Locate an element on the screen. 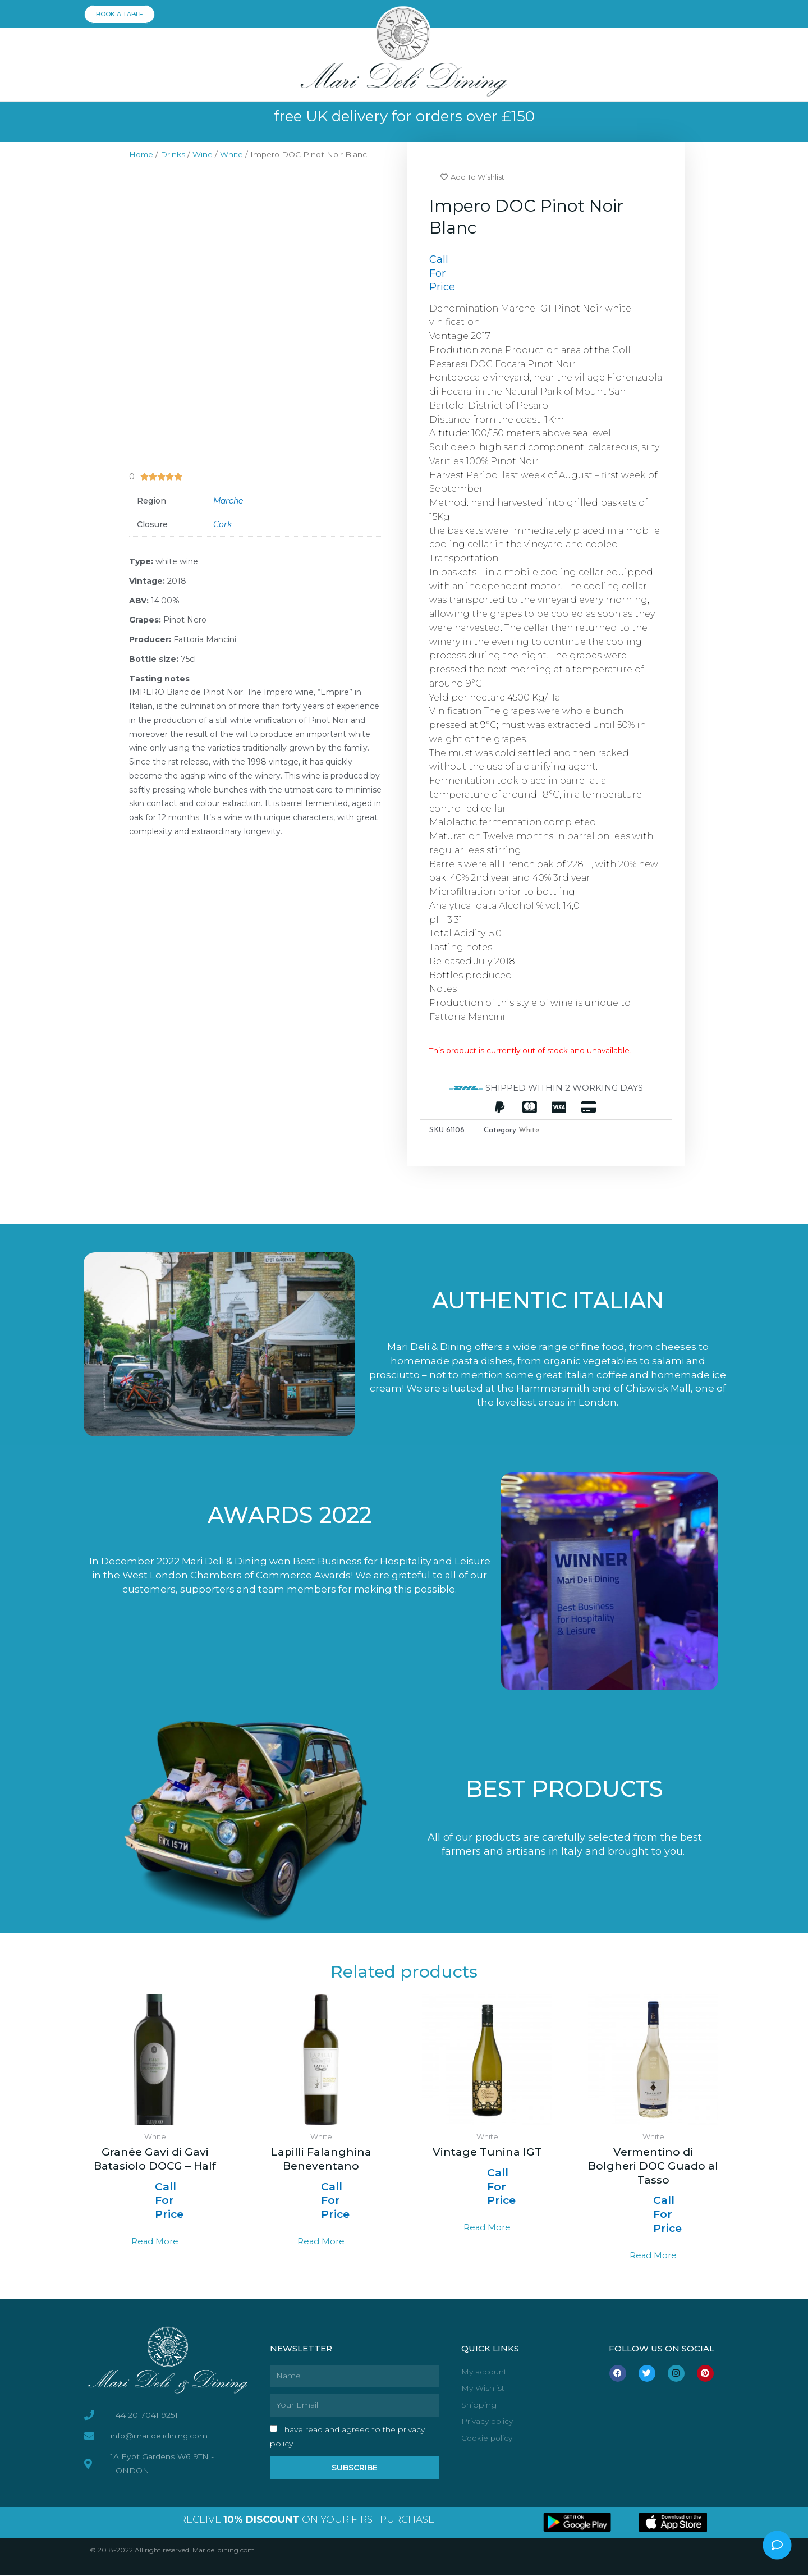 Image resolution: width=808 pixels, height=2576 pixels. Wine is located at coordinates (204, 154).